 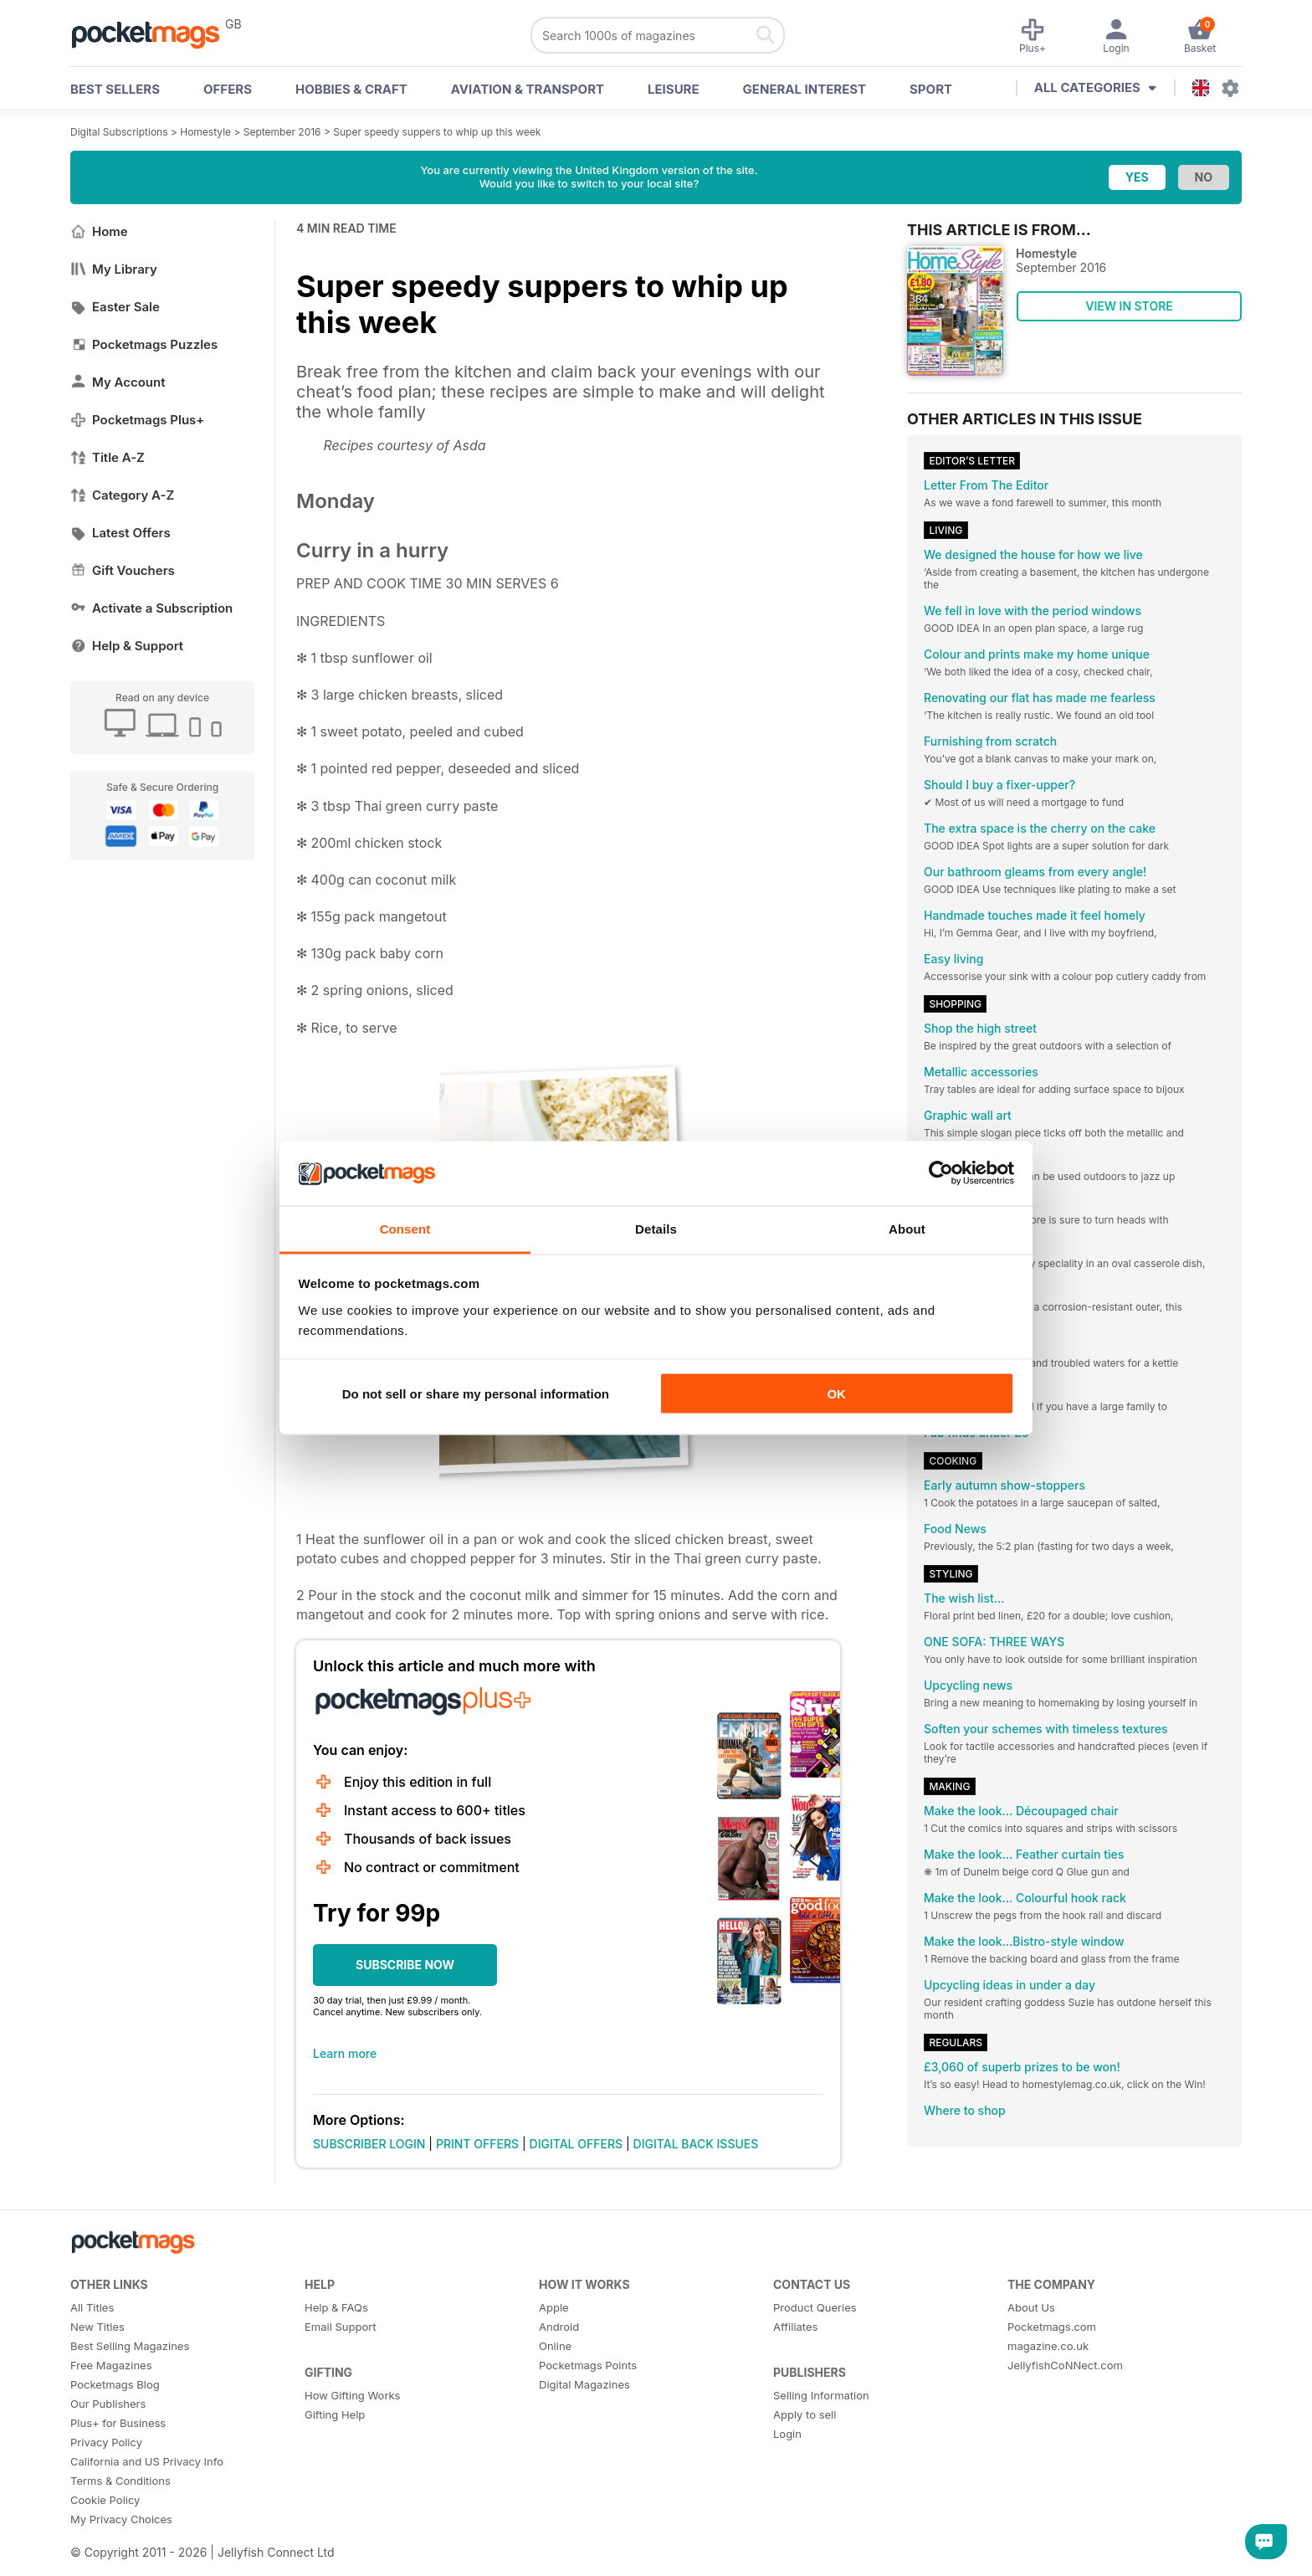 I want to click on Digital Magazines, so click(x=584, y=2384).